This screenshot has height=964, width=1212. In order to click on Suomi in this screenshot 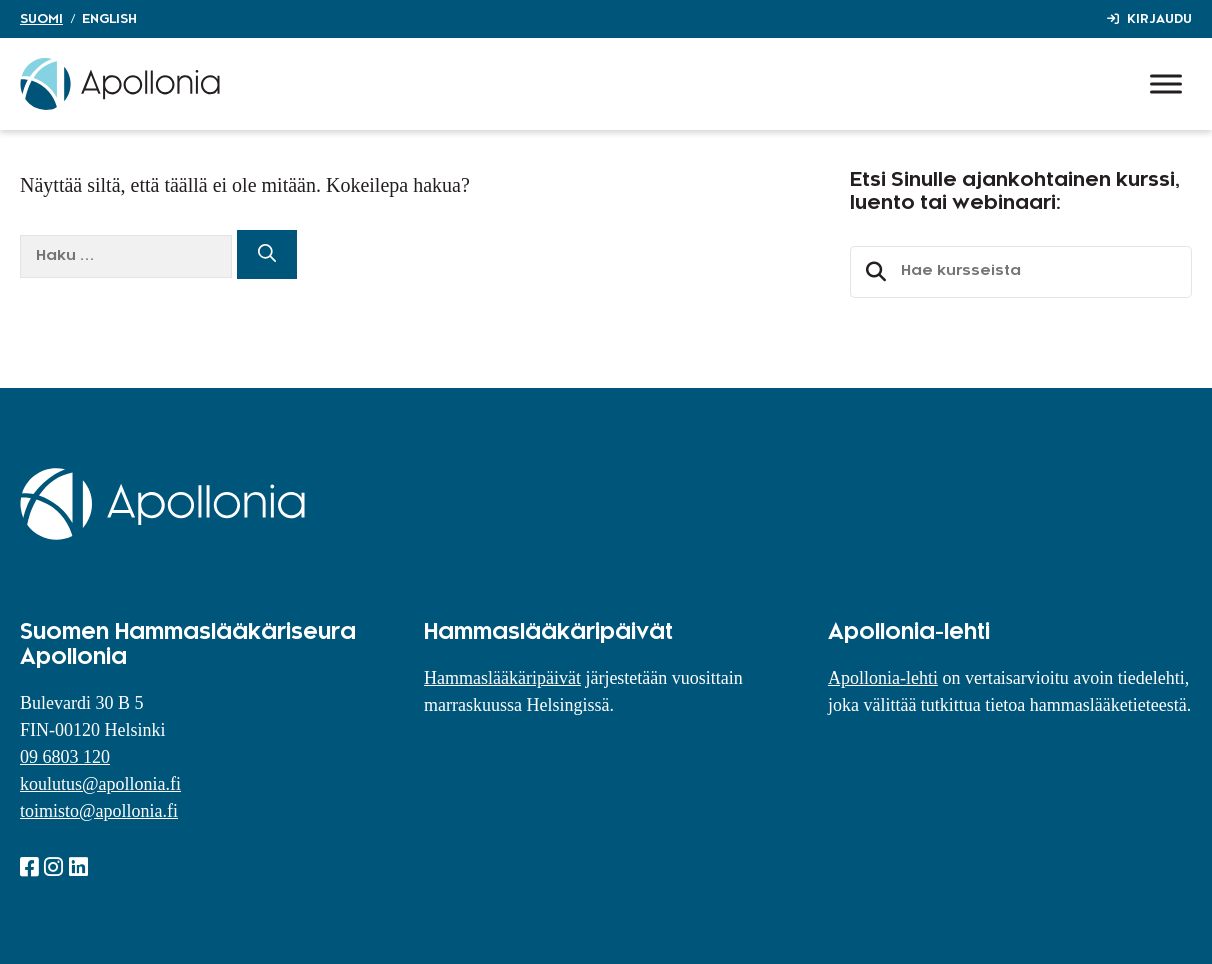, I will do `click(41, 19)`.